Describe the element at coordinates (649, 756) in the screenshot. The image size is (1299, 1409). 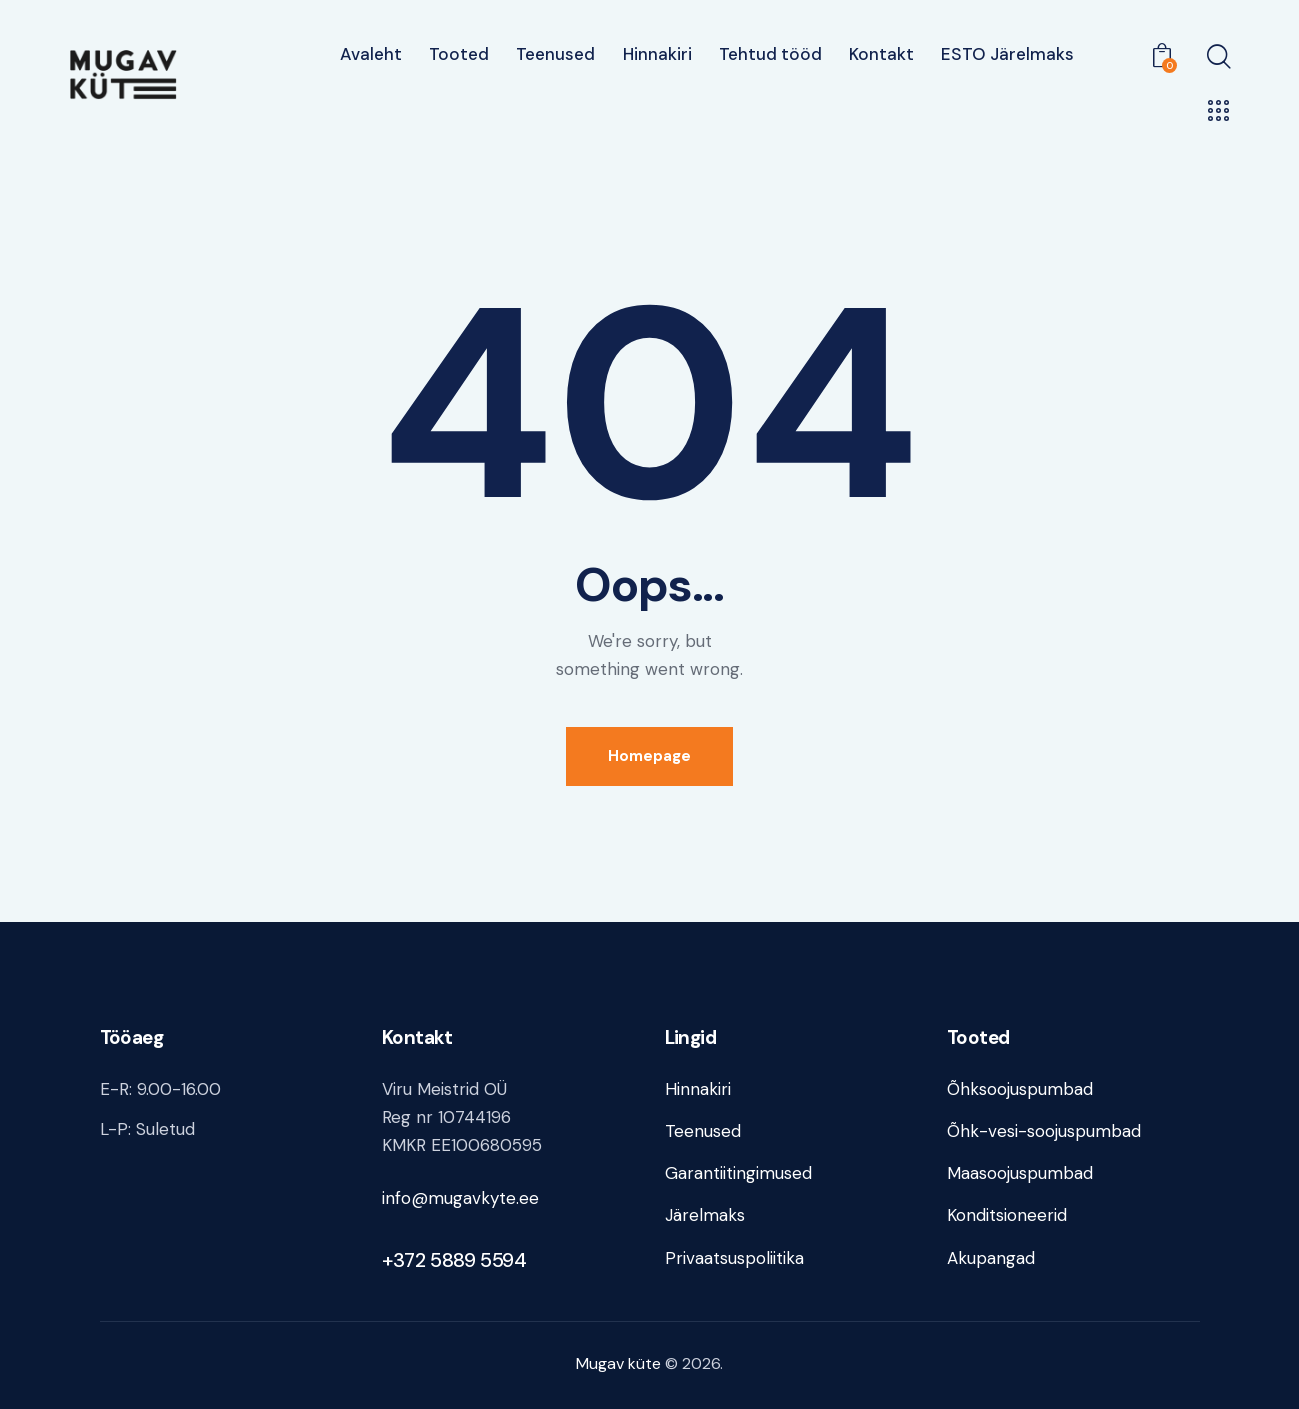
I see `Homepage` at that location.